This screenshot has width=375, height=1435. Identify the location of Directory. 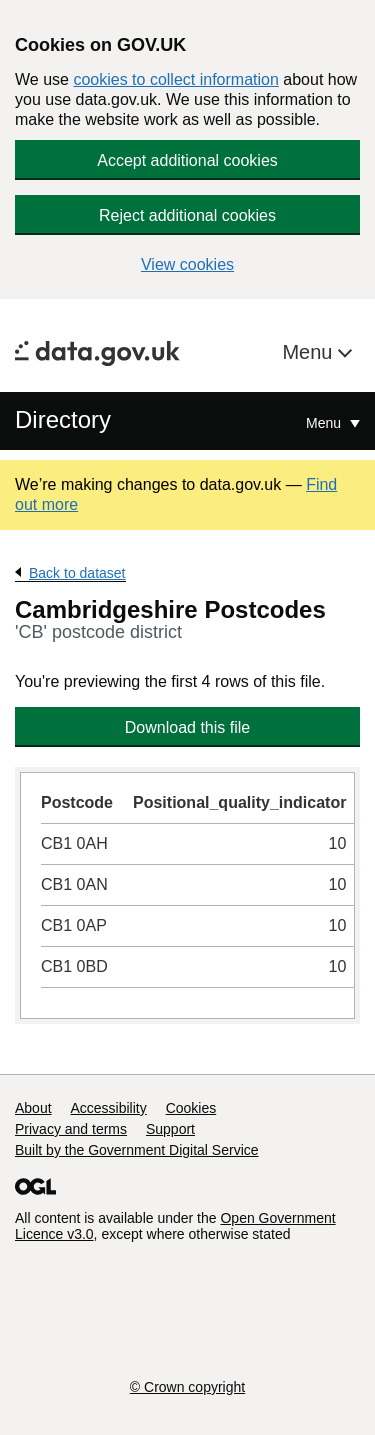
(63, 419).